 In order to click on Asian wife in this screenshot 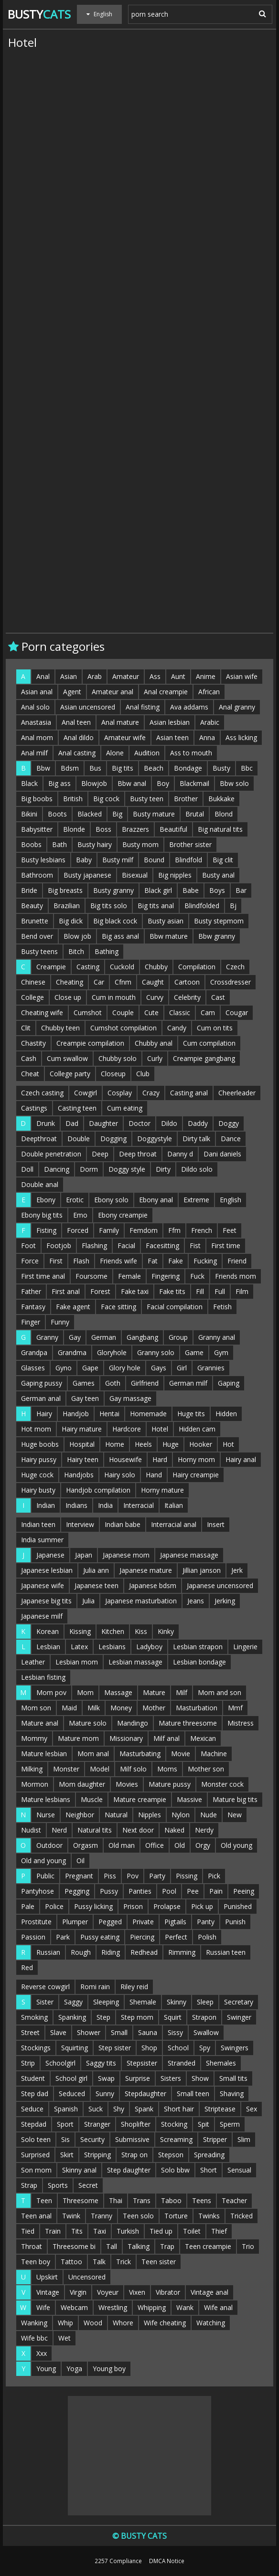, I will do `click(242, 676)`.